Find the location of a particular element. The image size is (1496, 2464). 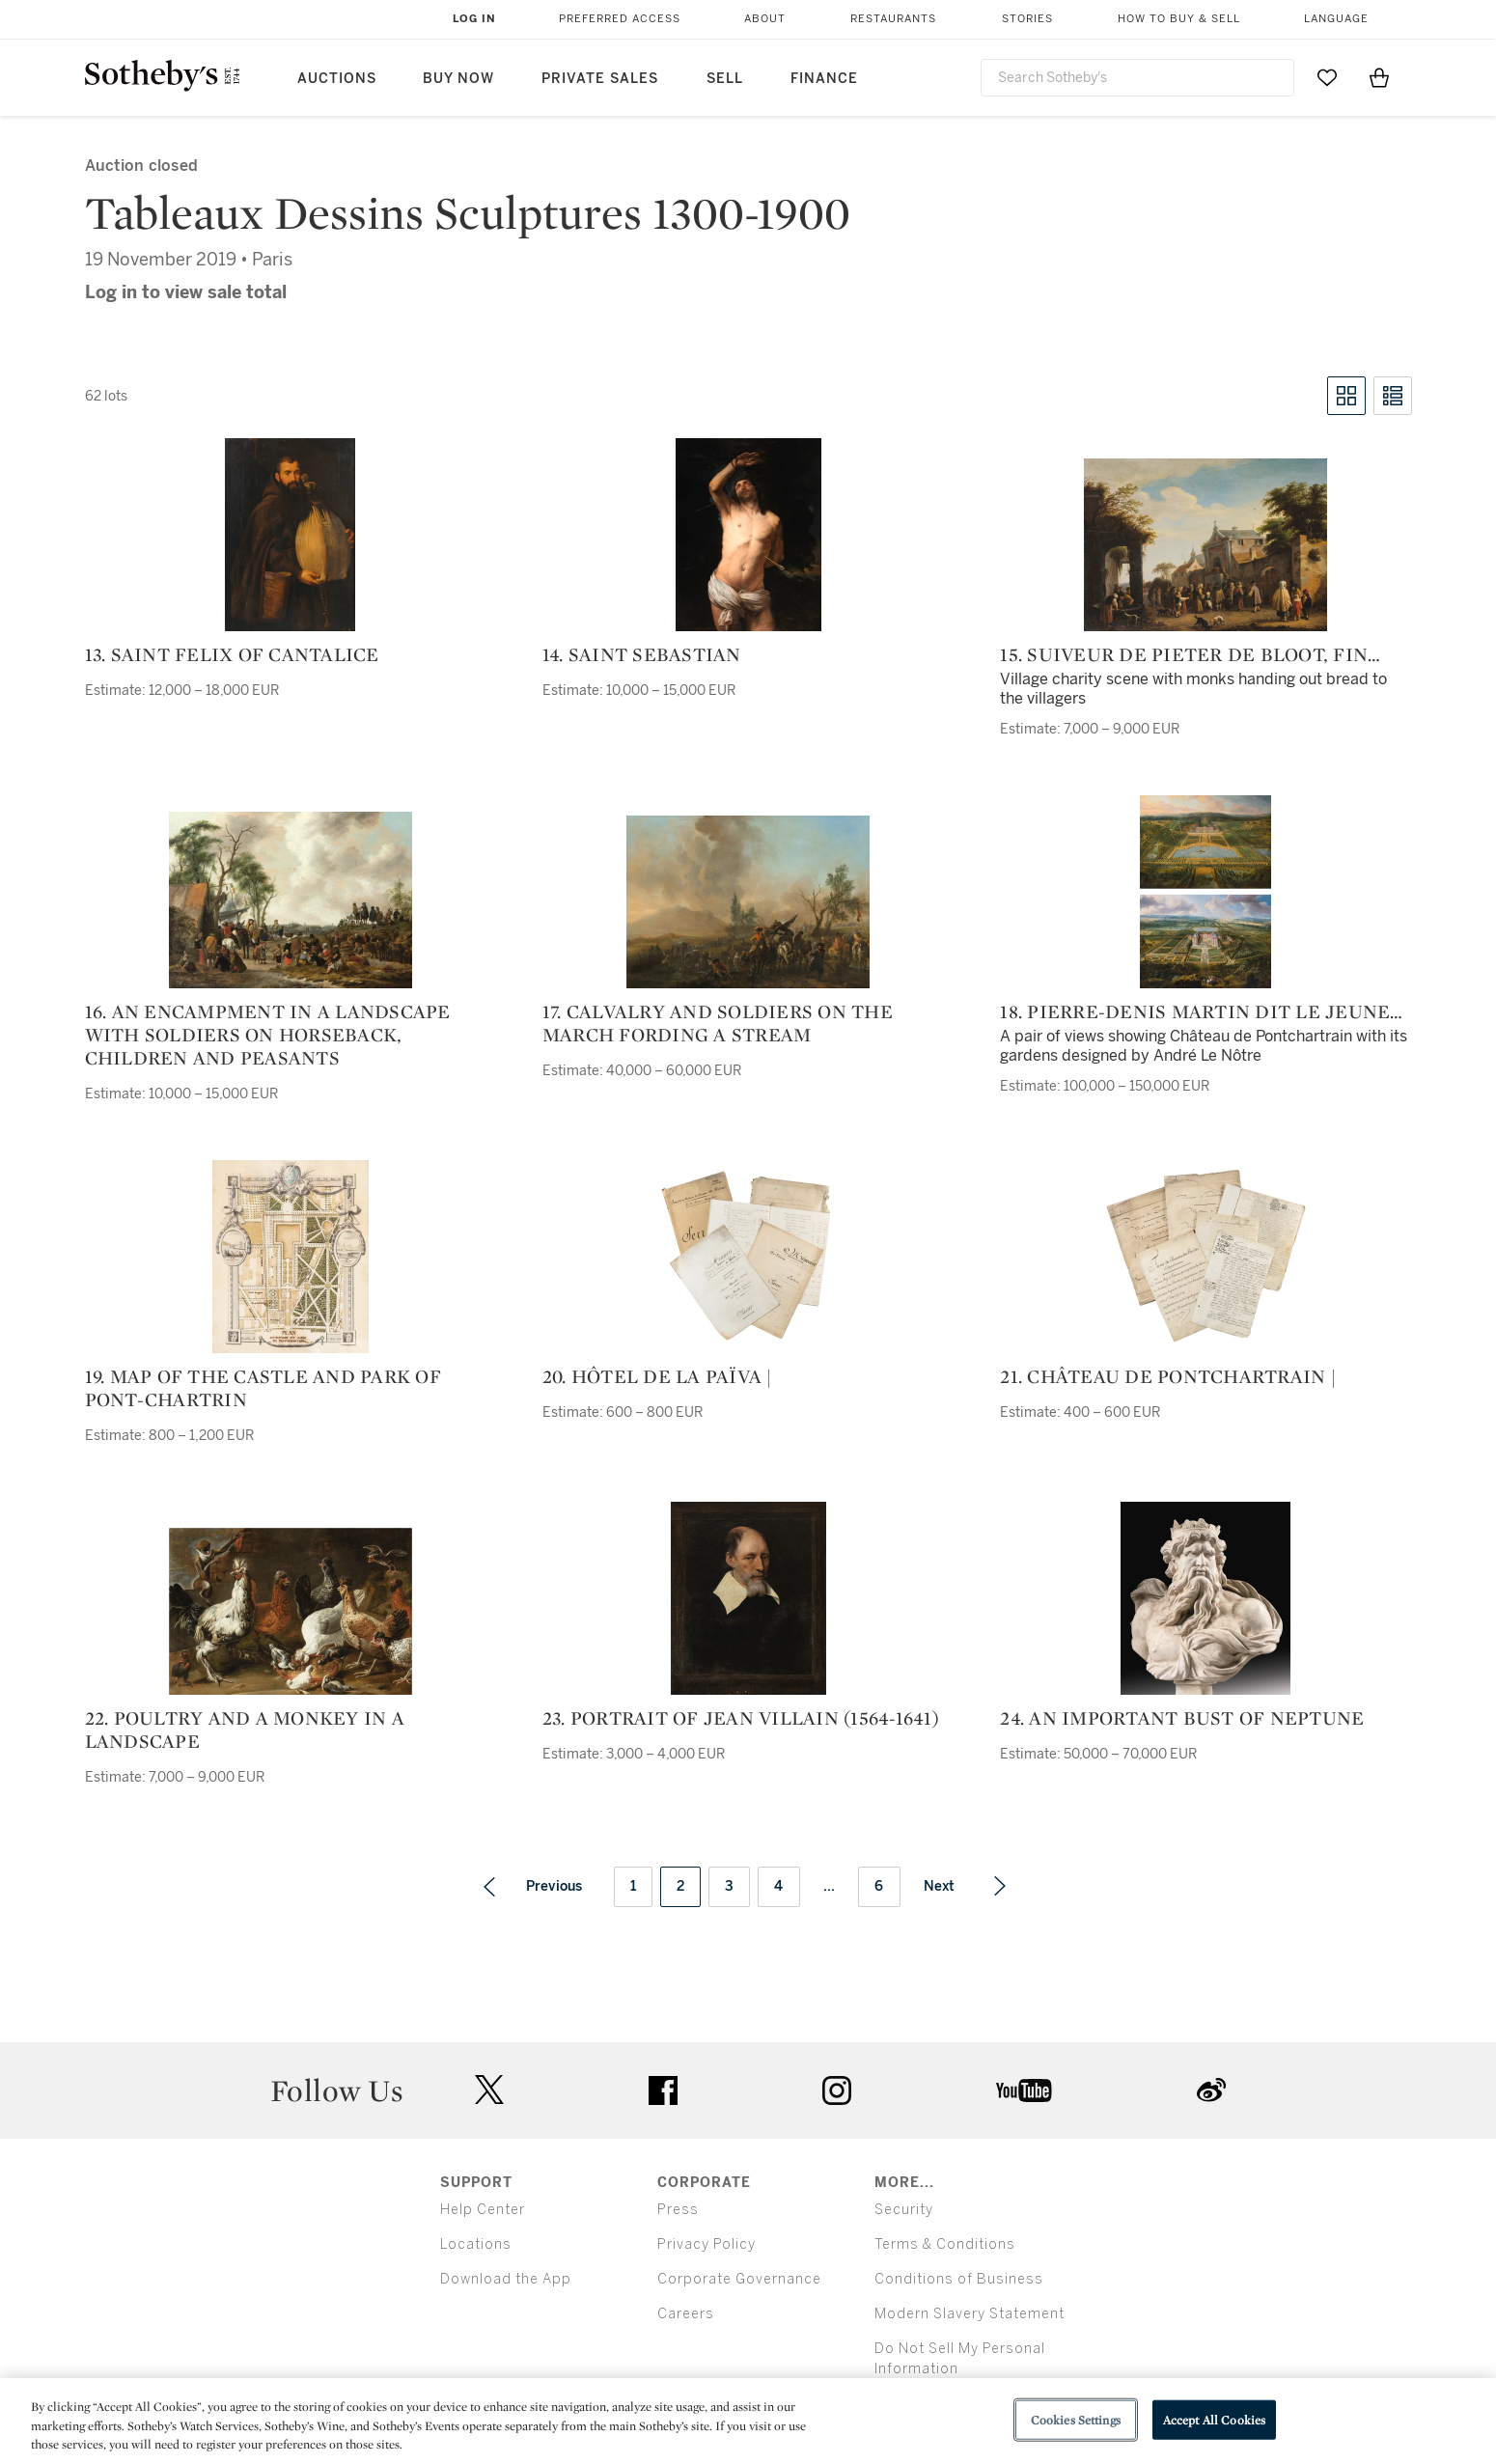

Download the App is located at coordinates (505, 2279).